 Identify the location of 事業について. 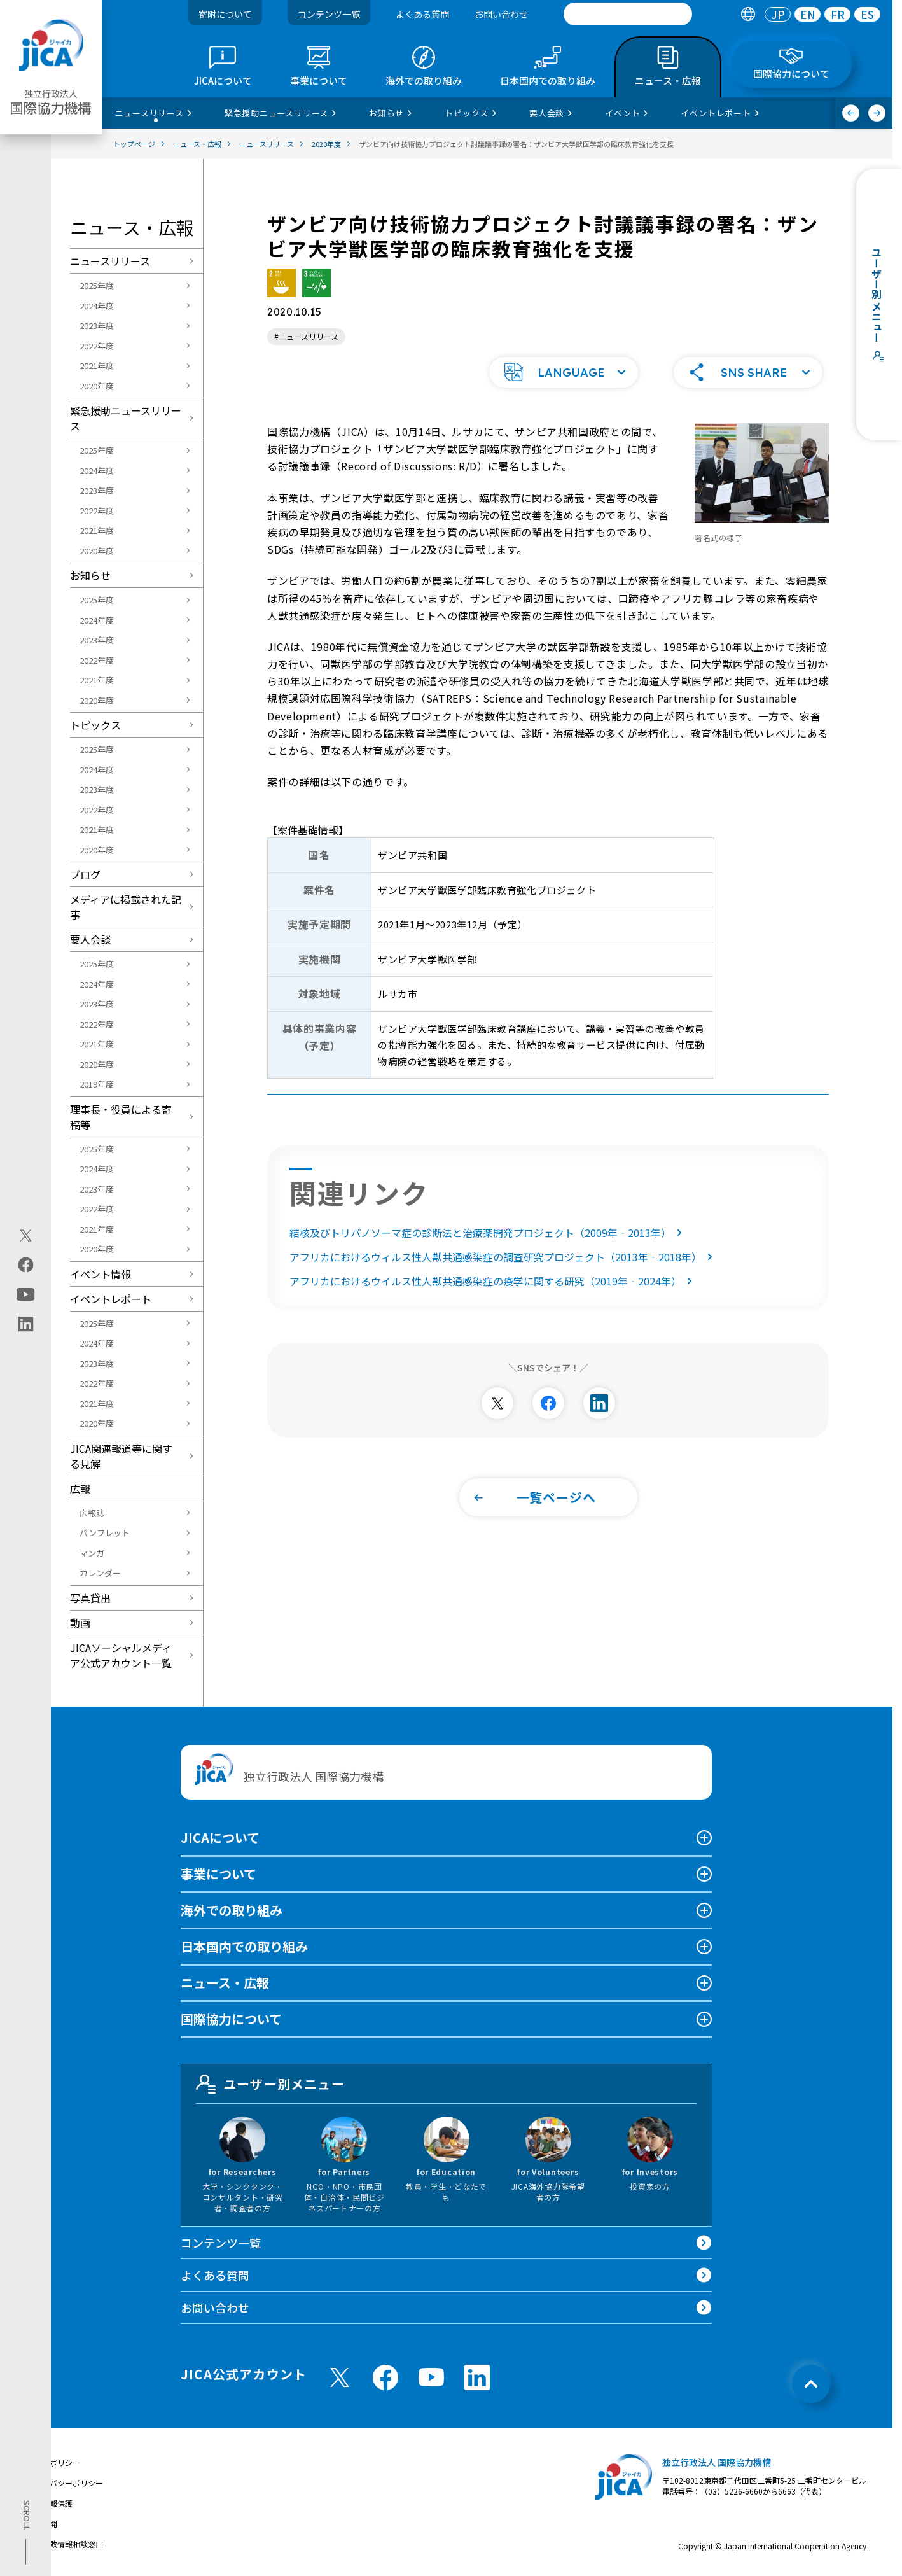
(218, 1874).